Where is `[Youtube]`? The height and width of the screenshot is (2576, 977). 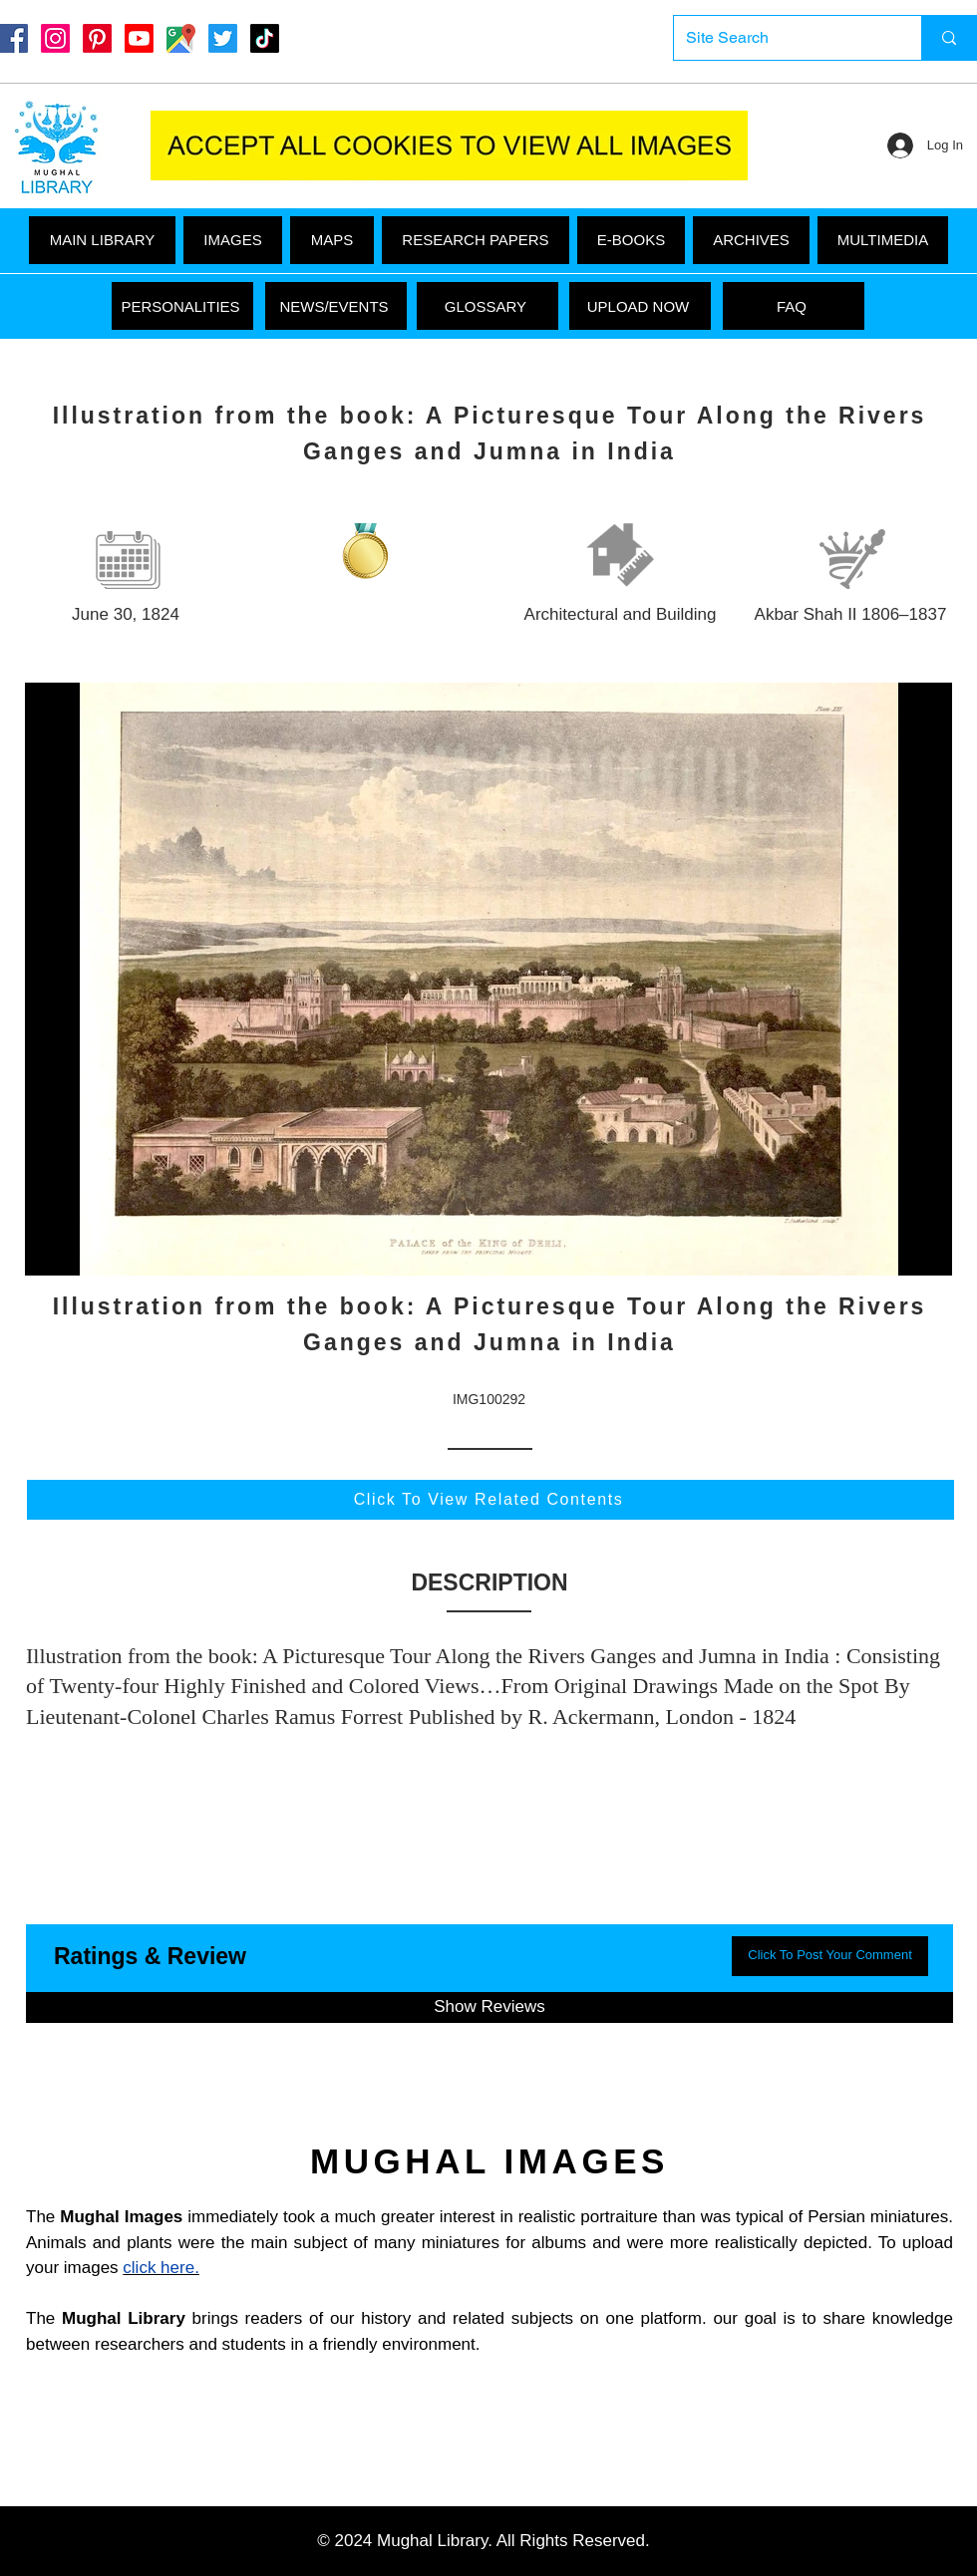
[Youtube] is located at coordinates (139, 38).